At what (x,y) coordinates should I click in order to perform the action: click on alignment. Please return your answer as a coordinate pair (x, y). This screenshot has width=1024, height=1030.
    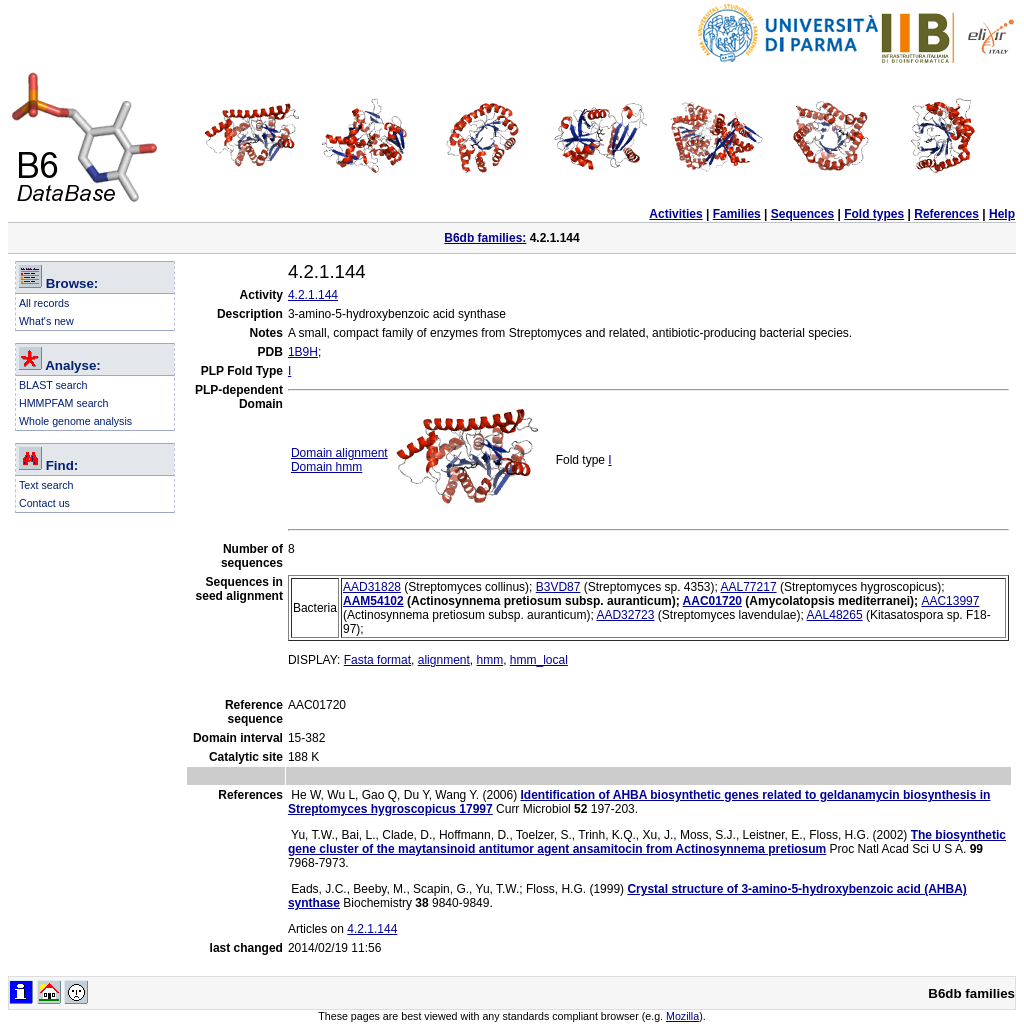
    Looking at the image, I should click on (444, 660).